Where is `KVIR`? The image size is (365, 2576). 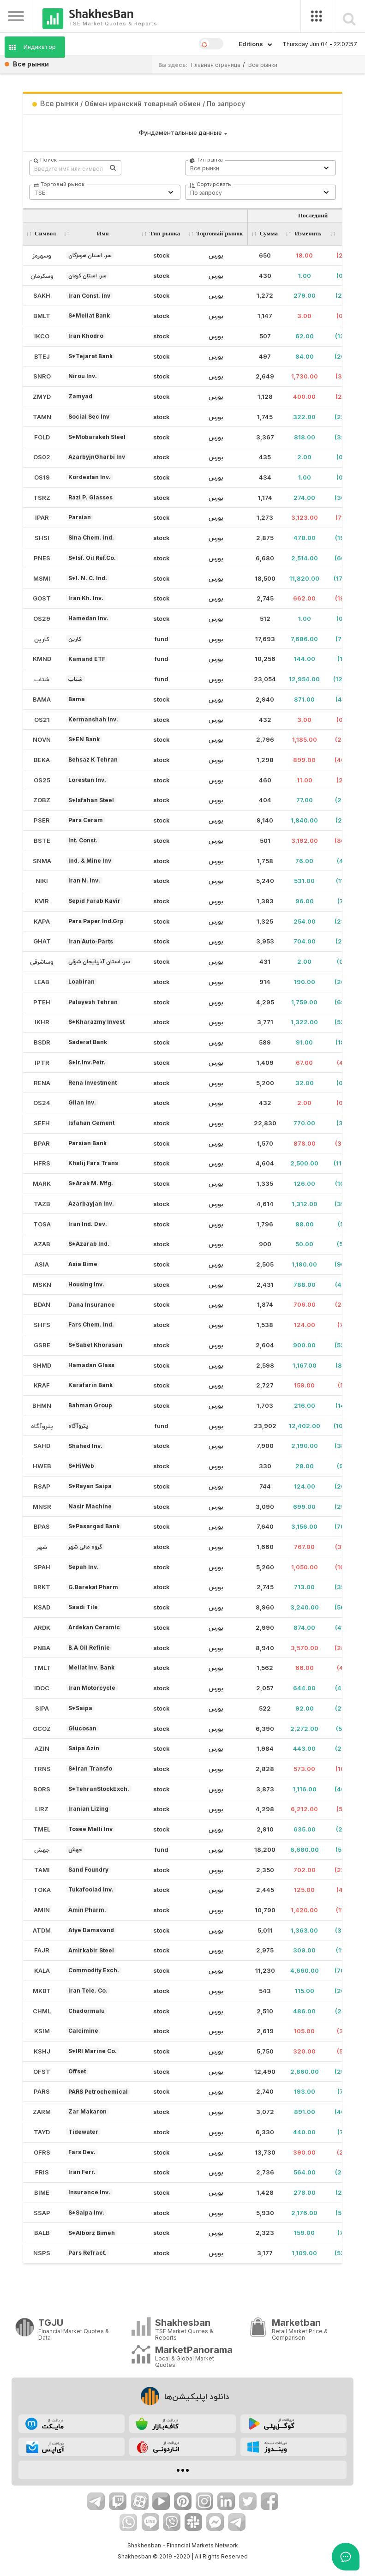 KVIR is located at coordinates (42, 901).